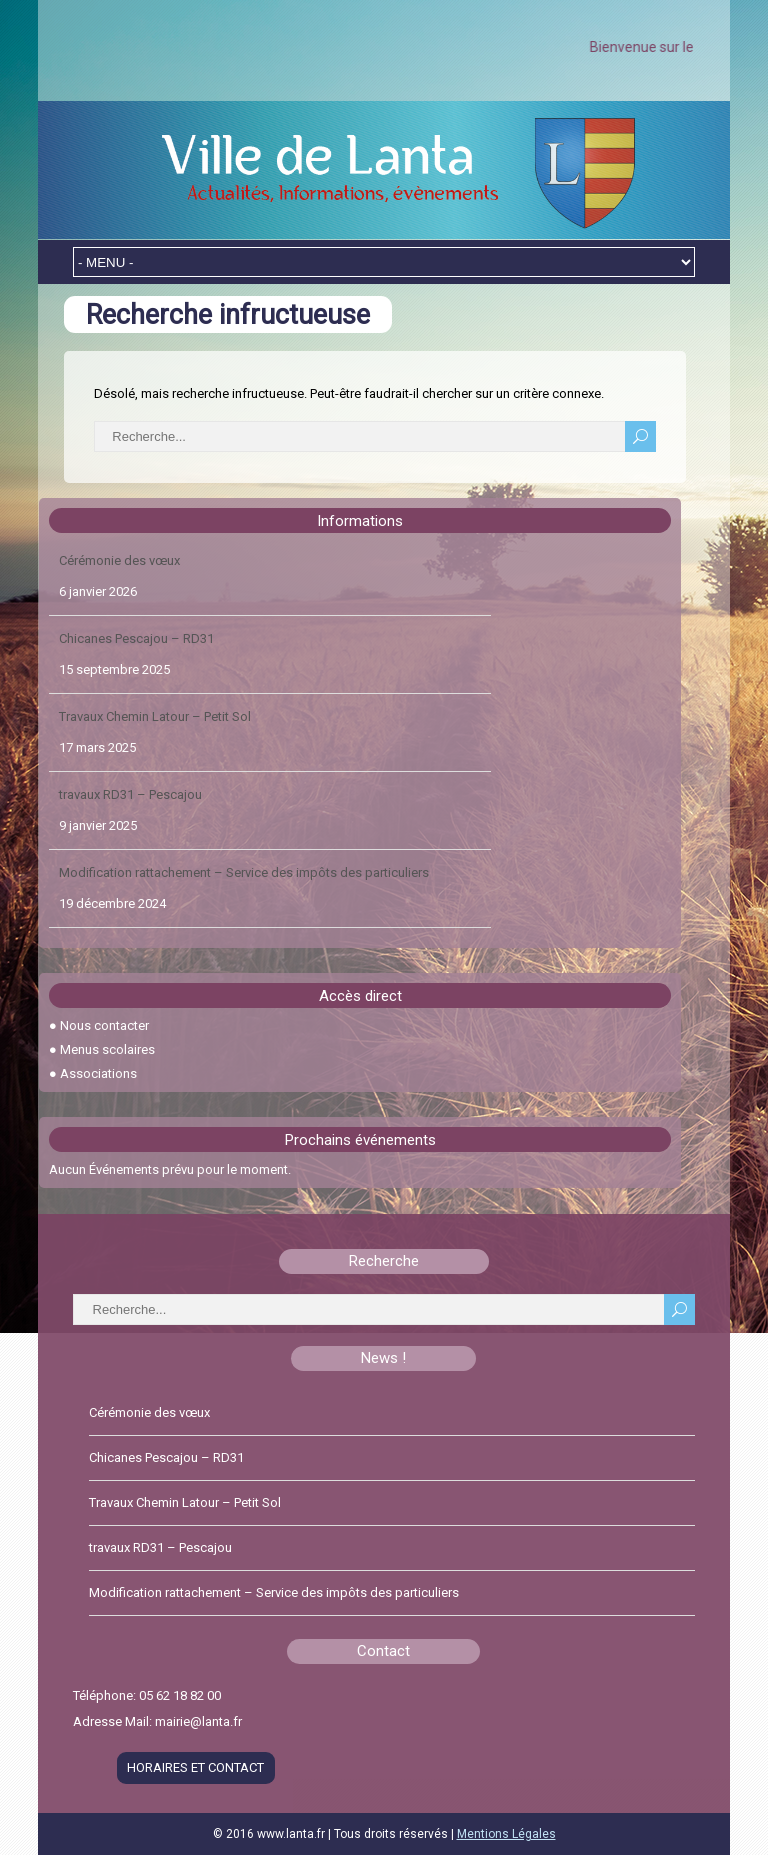 The image size is (768, 1855). Describe the element at coordinates (506, 1834) in the screenshot. I see `Mentions Légales` at that location.